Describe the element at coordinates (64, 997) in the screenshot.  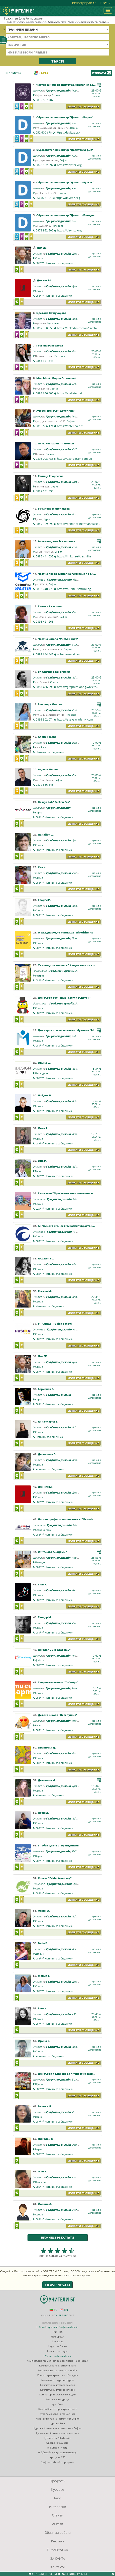
I see `Център за обучение "StemY Бъкстон"` at that location.